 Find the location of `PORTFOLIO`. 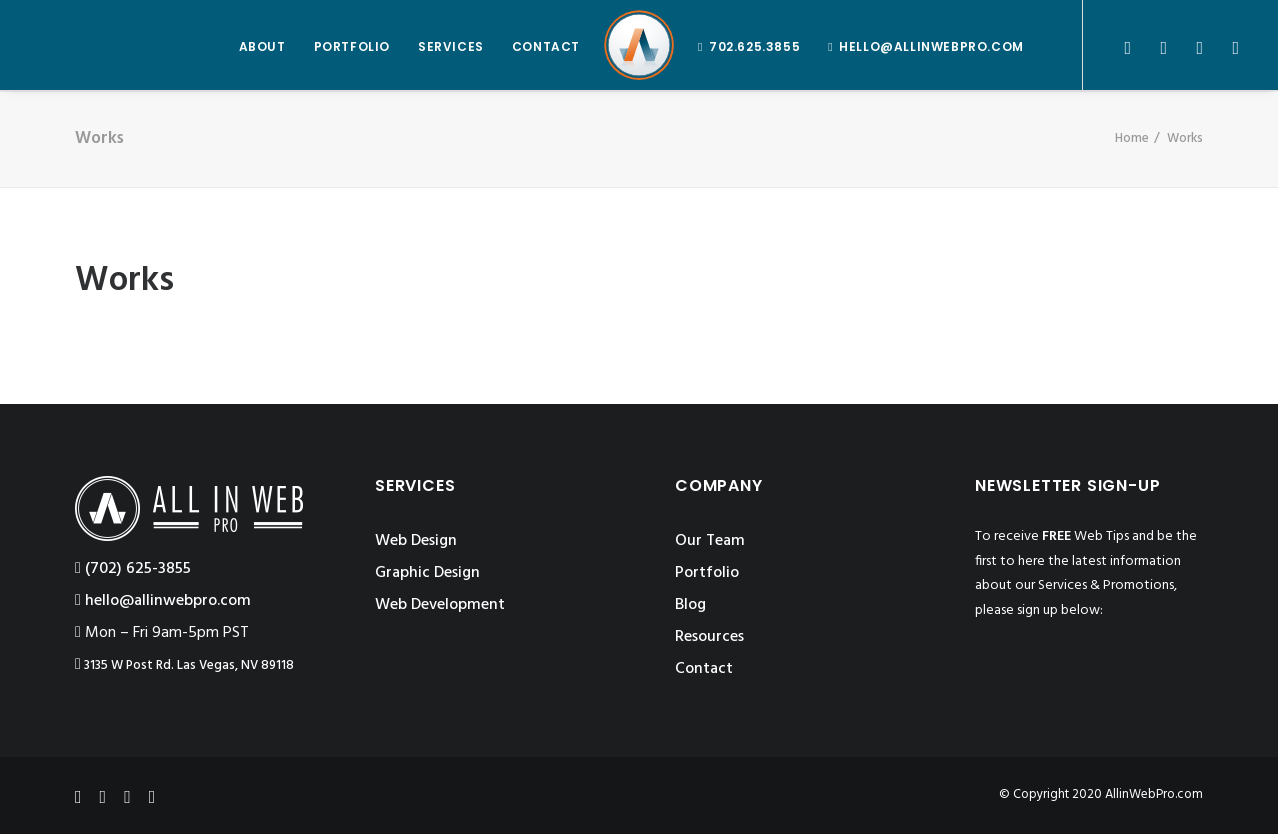

PORTFOLIO is located at coordinates (352, 46).